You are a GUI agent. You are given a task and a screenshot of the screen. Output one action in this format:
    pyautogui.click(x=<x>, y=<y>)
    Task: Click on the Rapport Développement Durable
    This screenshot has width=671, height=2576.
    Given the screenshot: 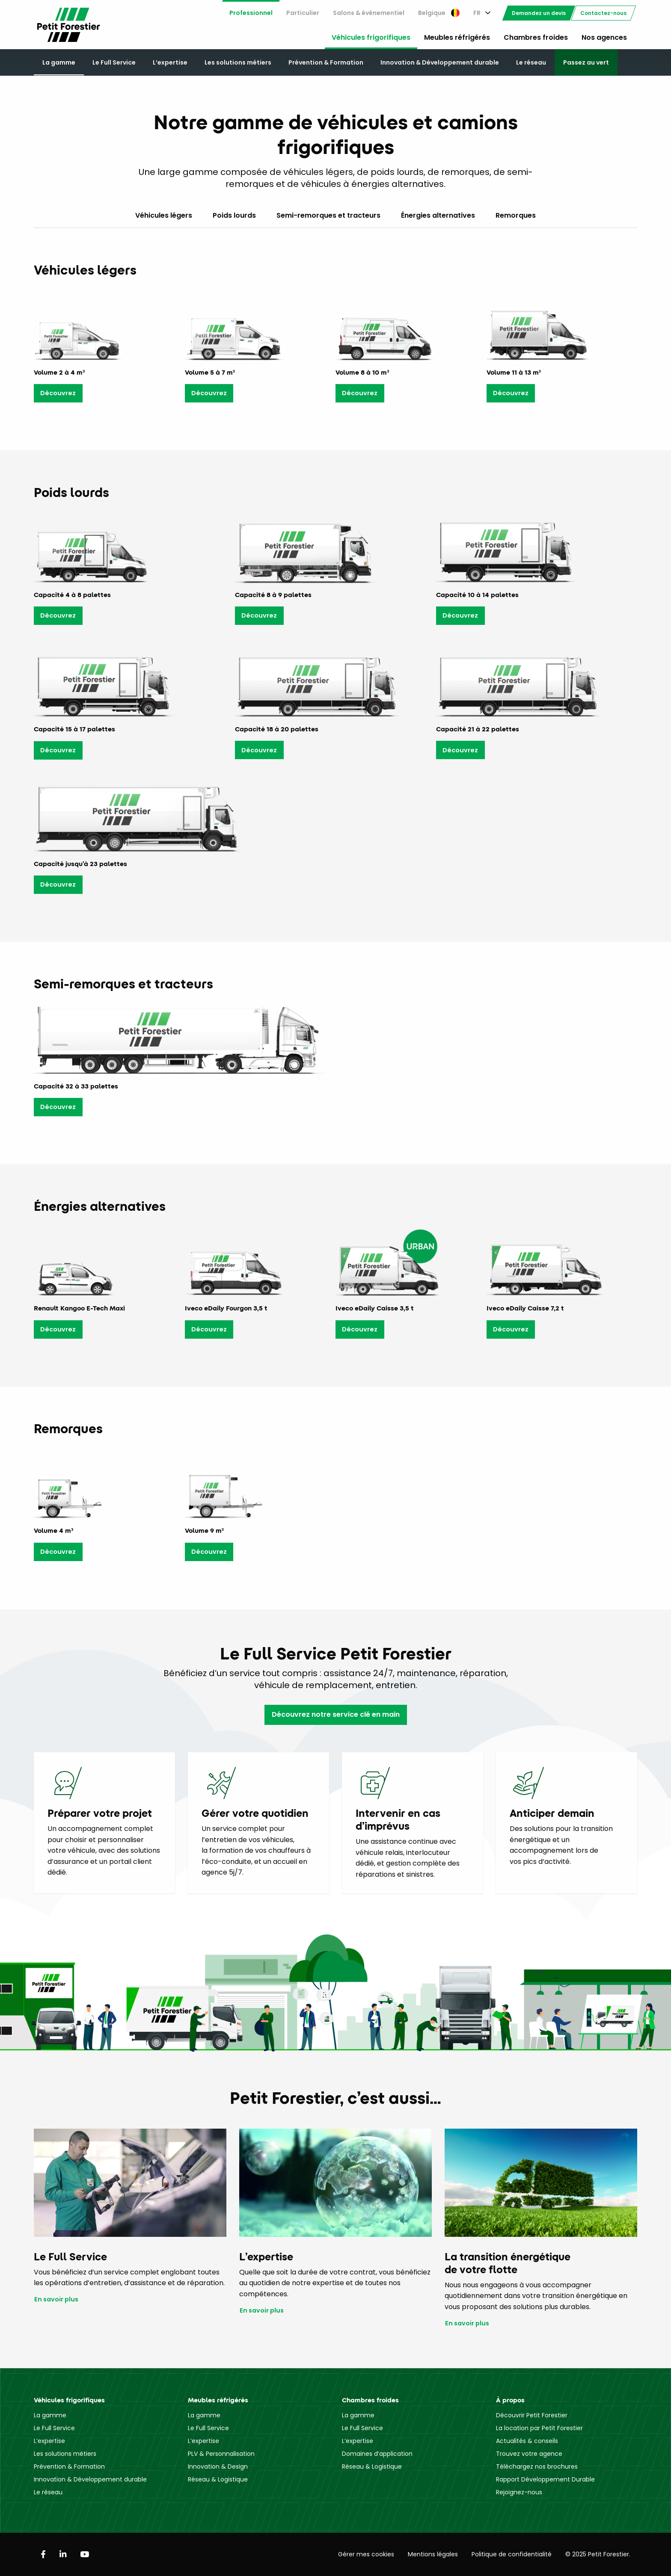 What is the action you would take?
    pyautogui.click(x=545, y=2479)
    